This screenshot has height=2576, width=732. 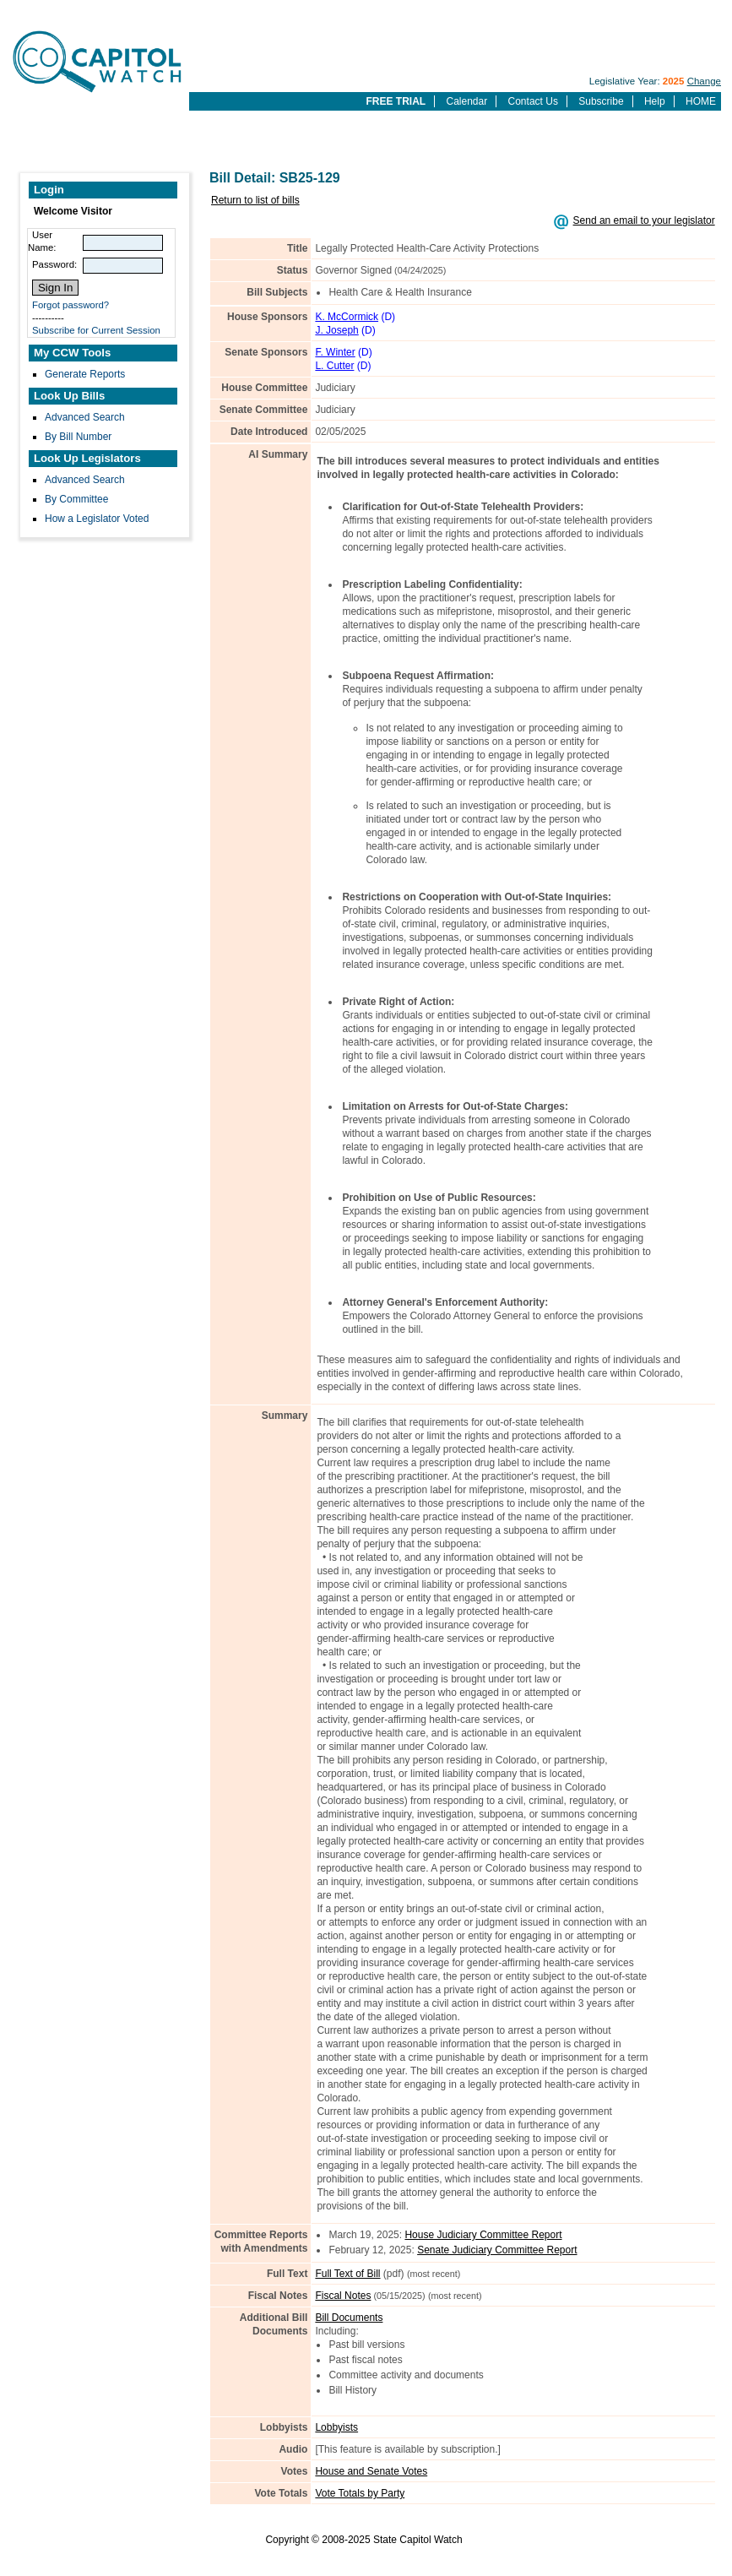 I want to click on Help, so click(x=654, y=101).